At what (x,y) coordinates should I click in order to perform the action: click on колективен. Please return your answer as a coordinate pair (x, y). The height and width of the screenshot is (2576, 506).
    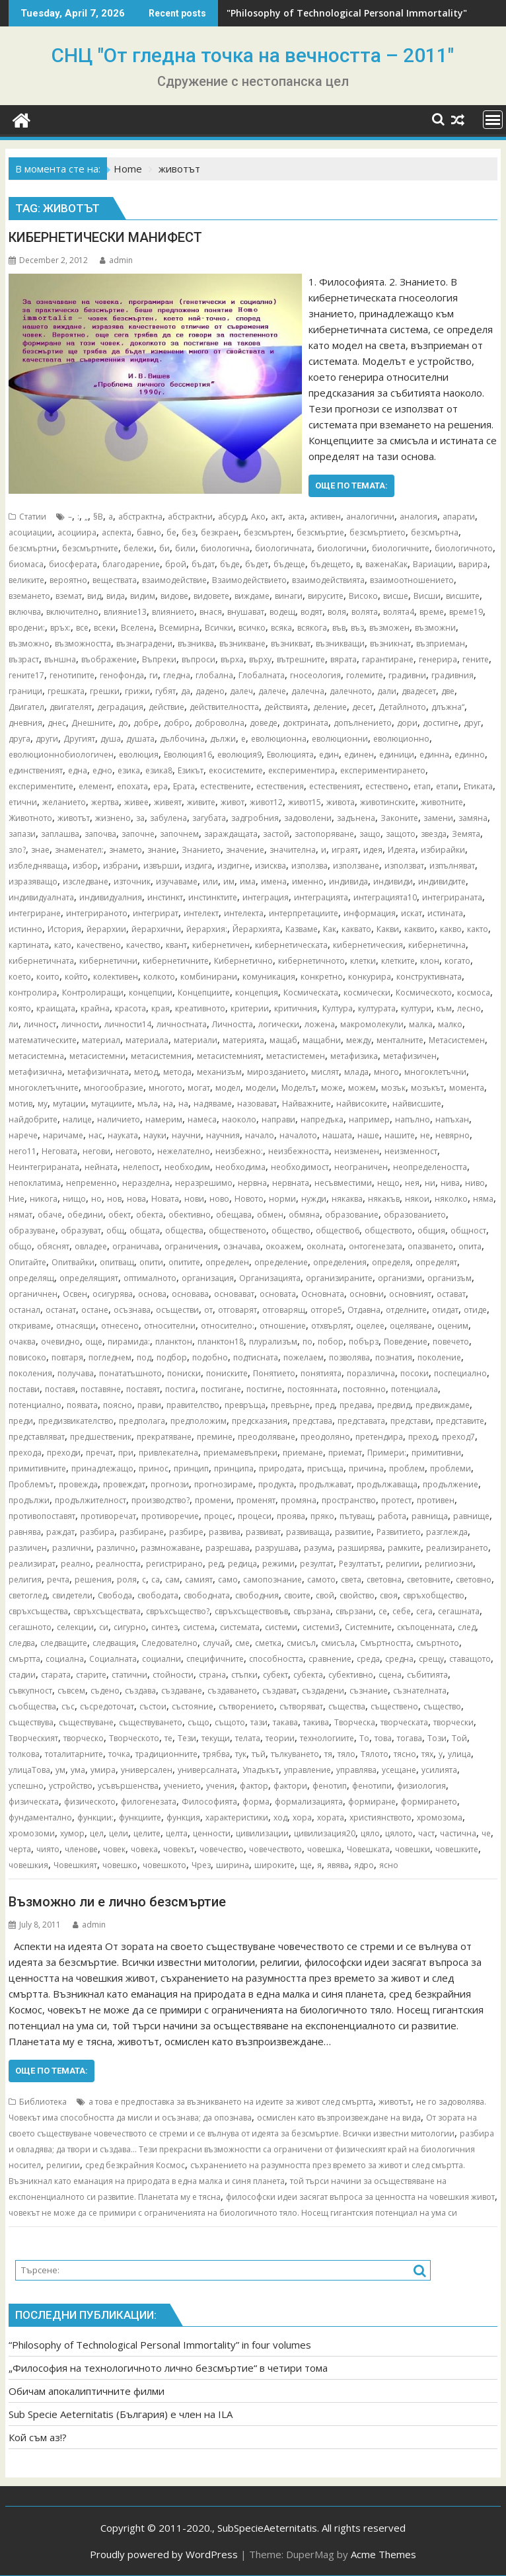
    Looking at the image, I should click on (115, 976).